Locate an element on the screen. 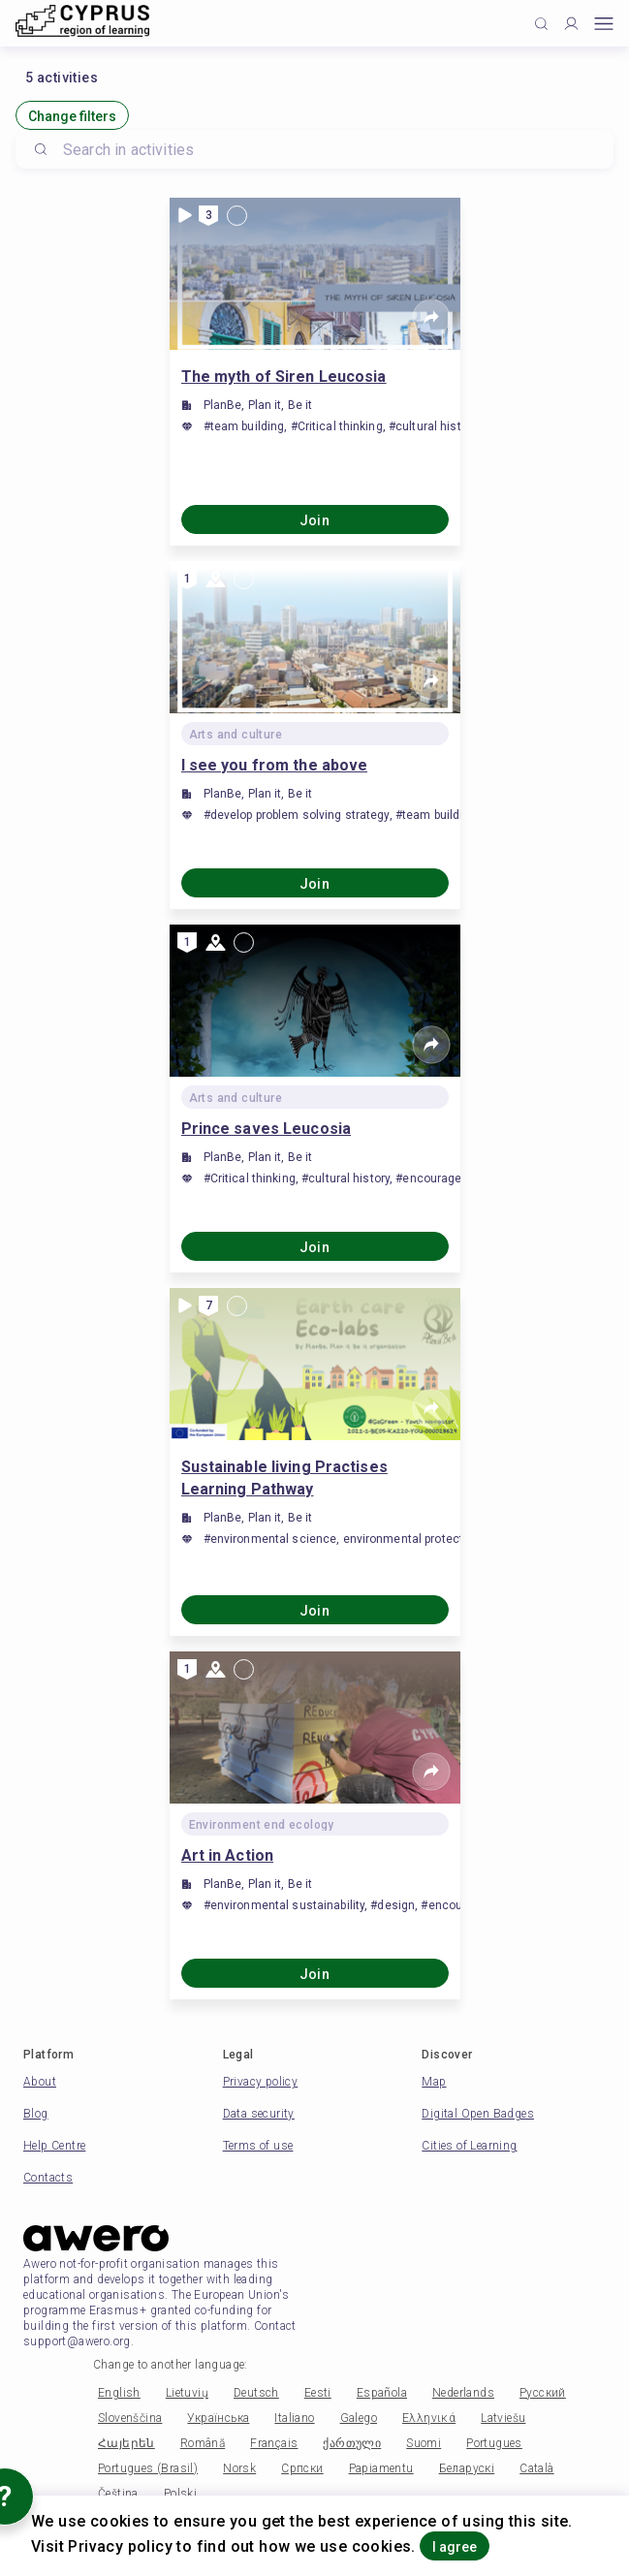  Ελληνικά is located at coordinates (429, 2418).